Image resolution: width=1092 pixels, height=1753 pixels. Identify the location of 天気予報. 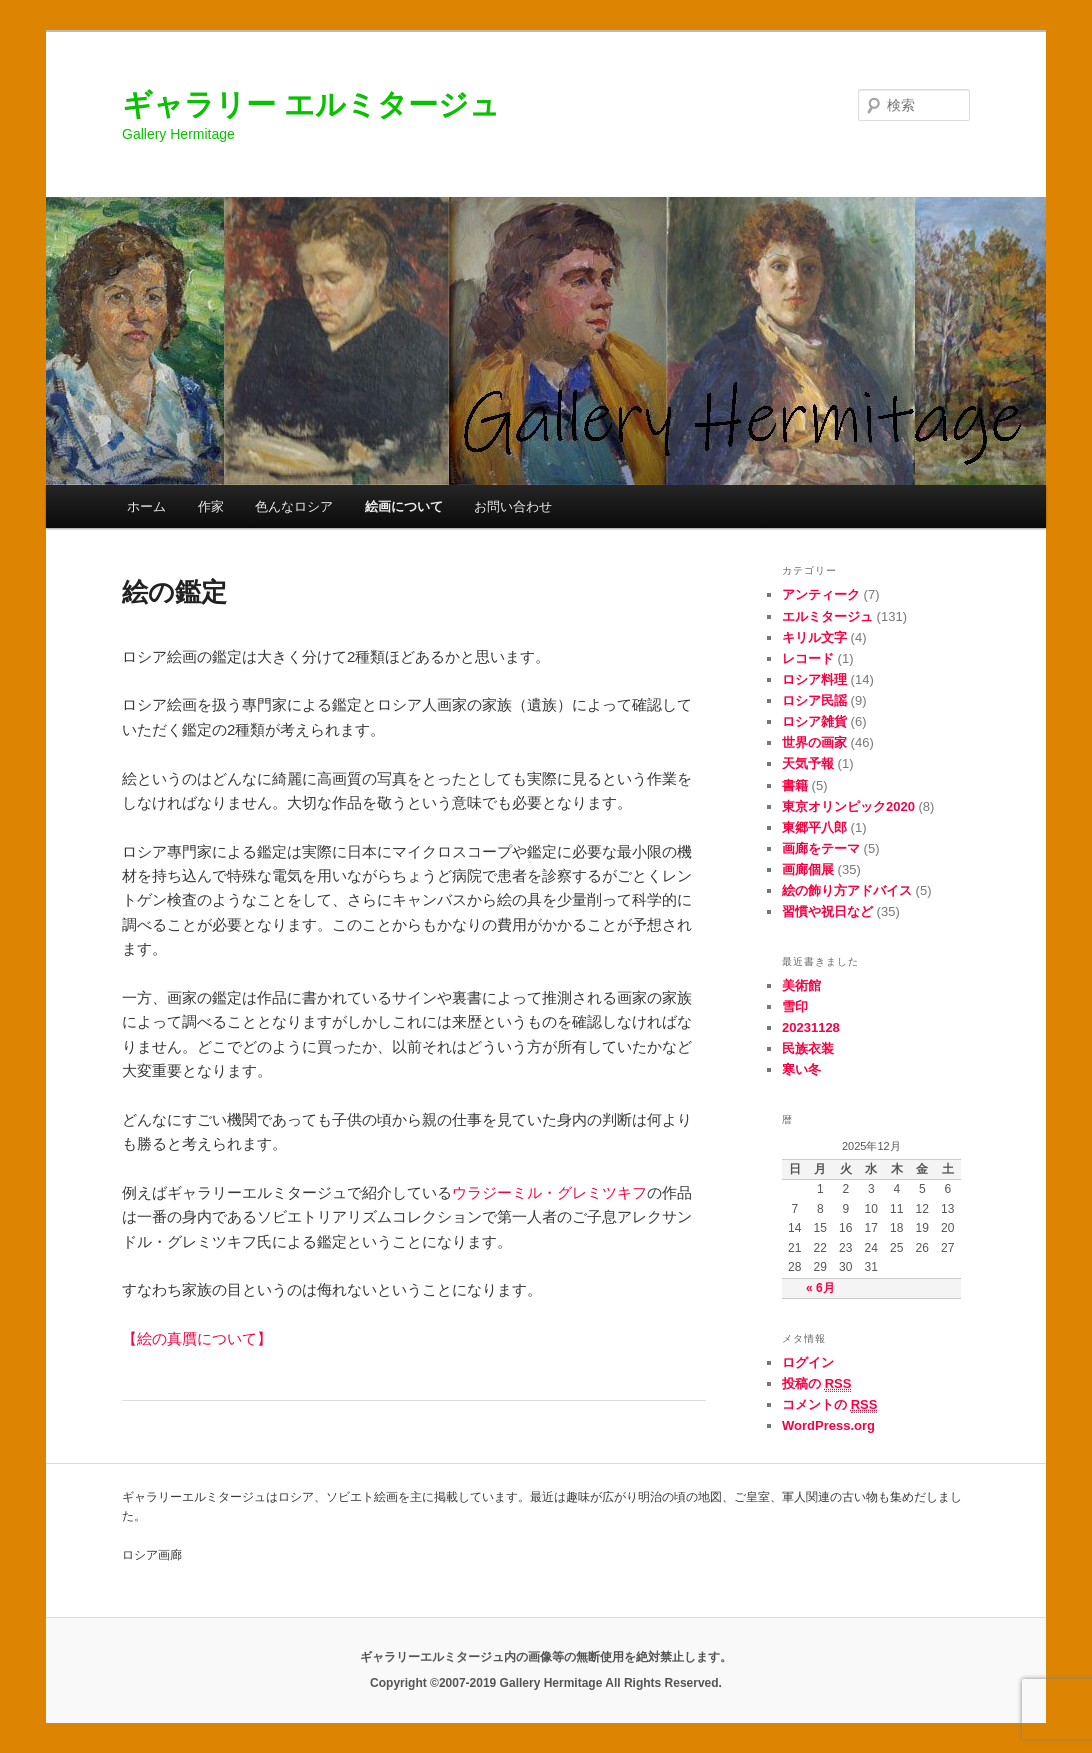
(808, 763).